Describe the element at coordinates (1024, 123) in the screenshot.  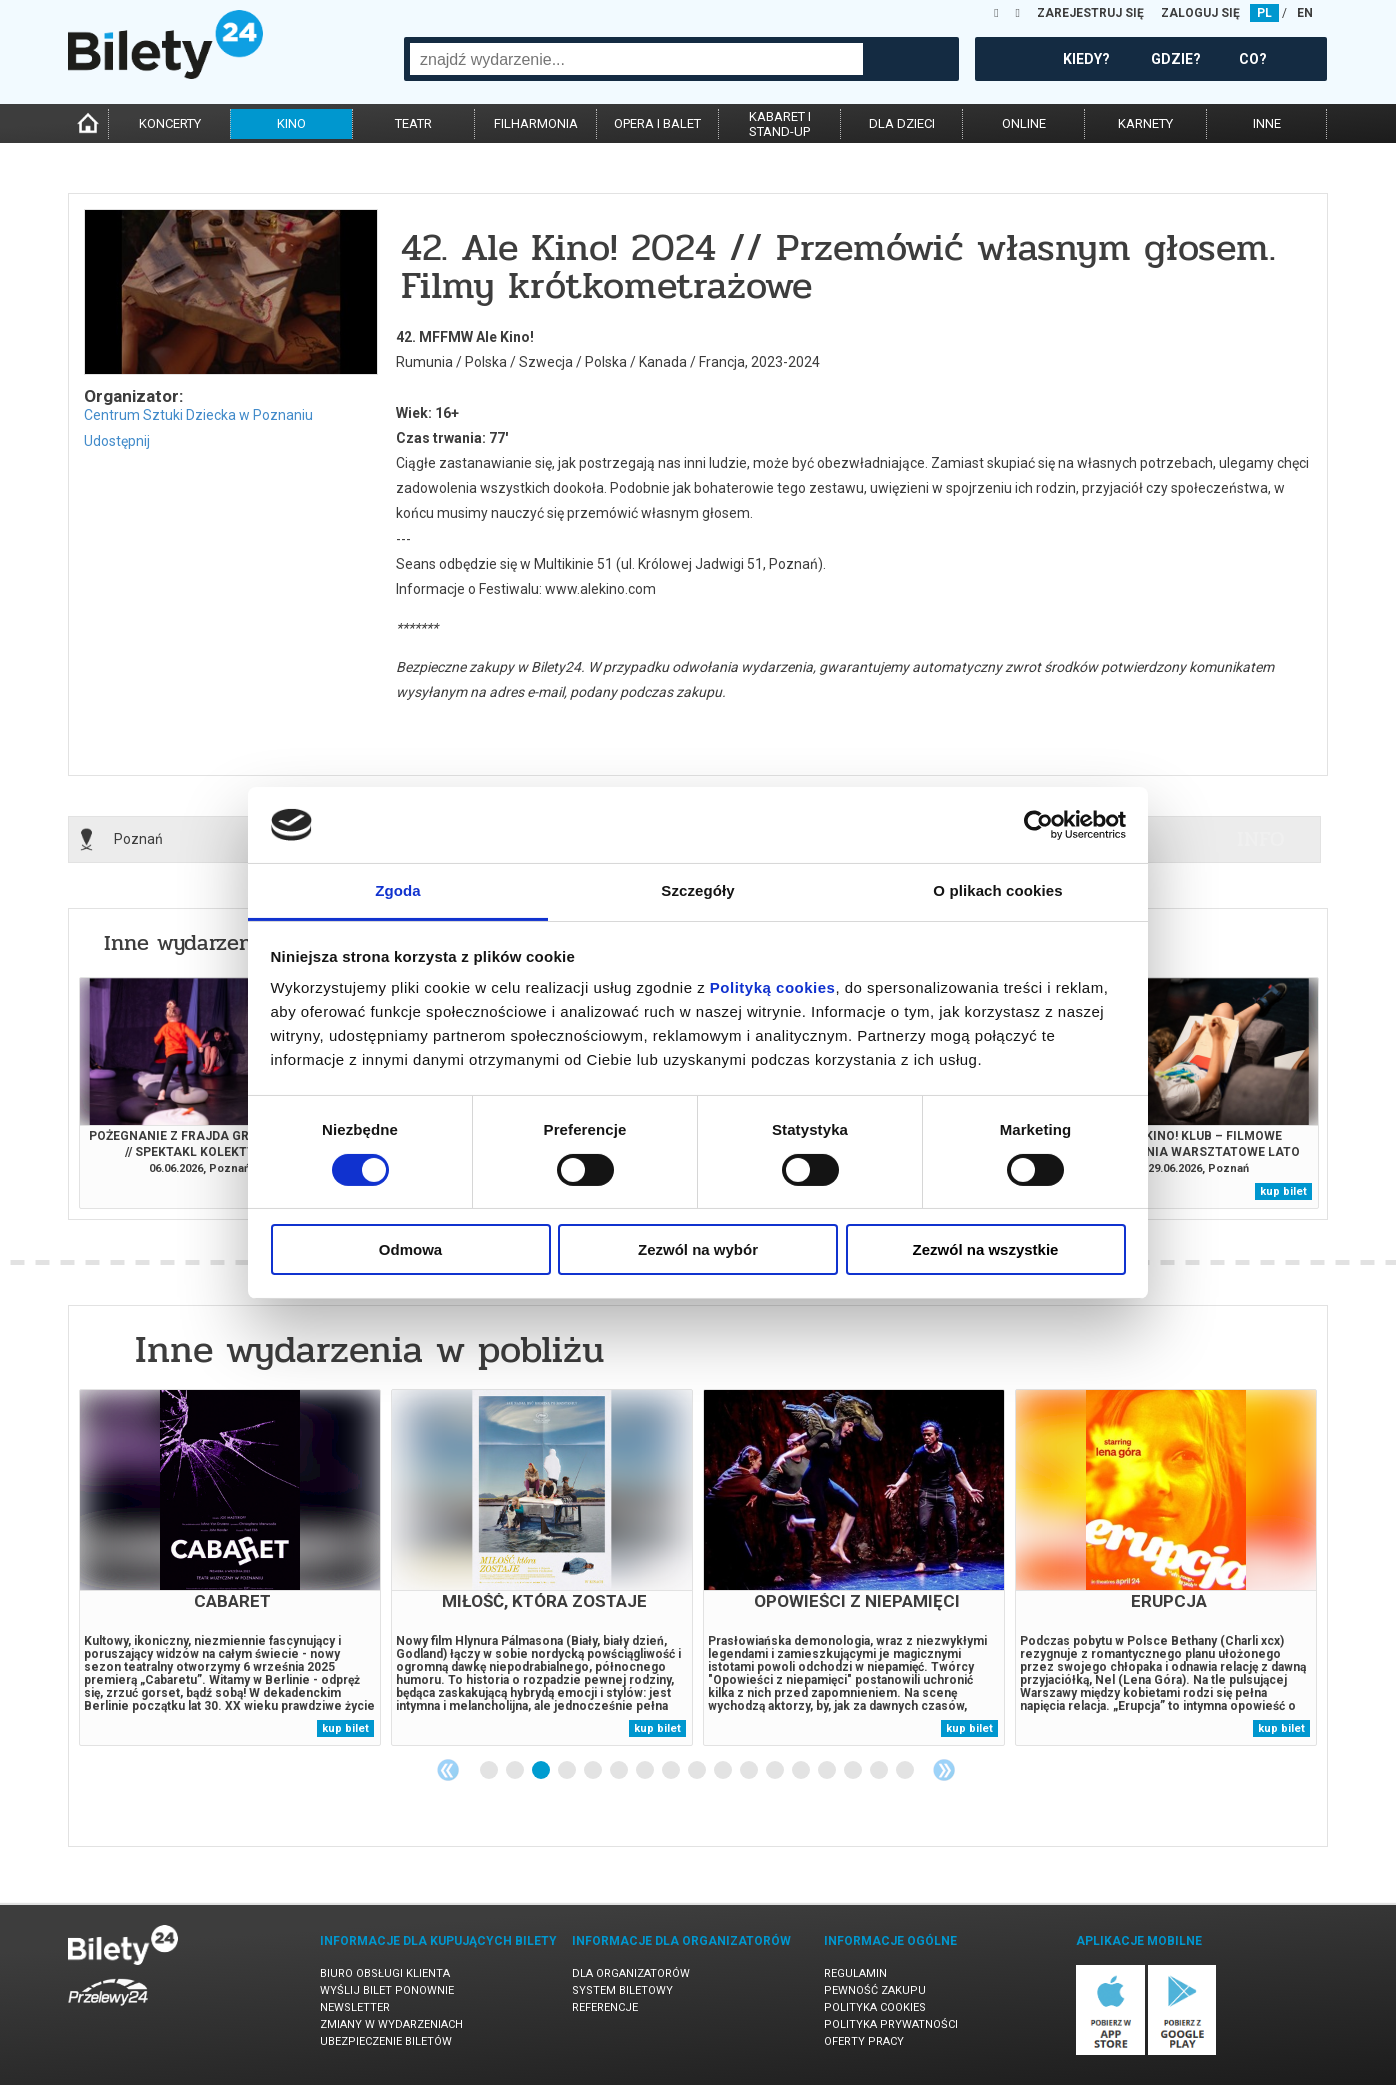
I see `online` at that location.